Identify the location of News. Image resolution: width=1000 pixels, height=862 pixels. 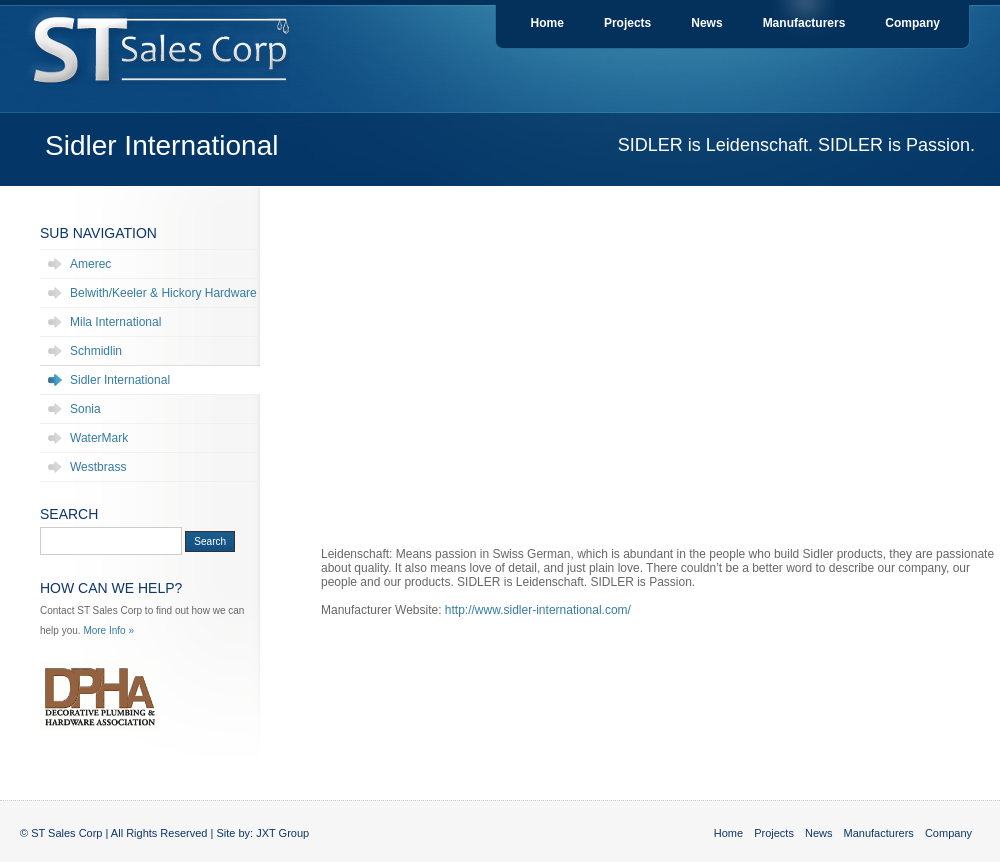
(706, 23).